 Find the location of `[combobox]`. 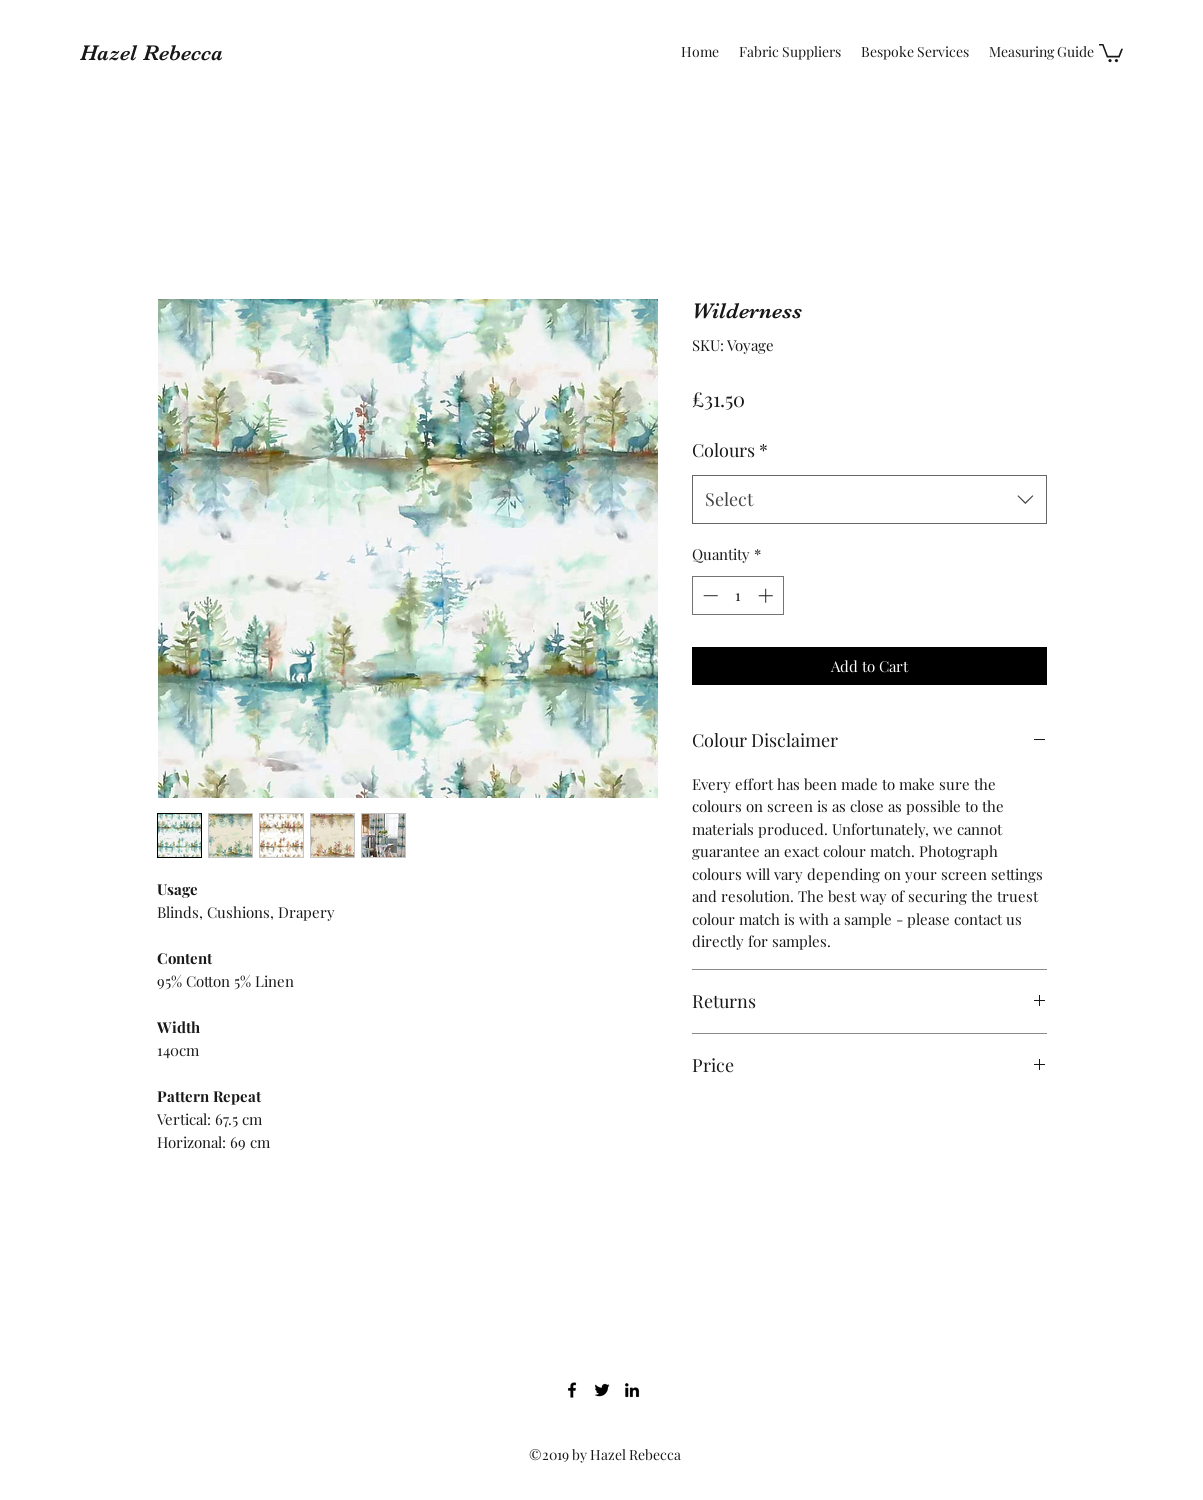

[combobox] is located at coordinates (869, 500).